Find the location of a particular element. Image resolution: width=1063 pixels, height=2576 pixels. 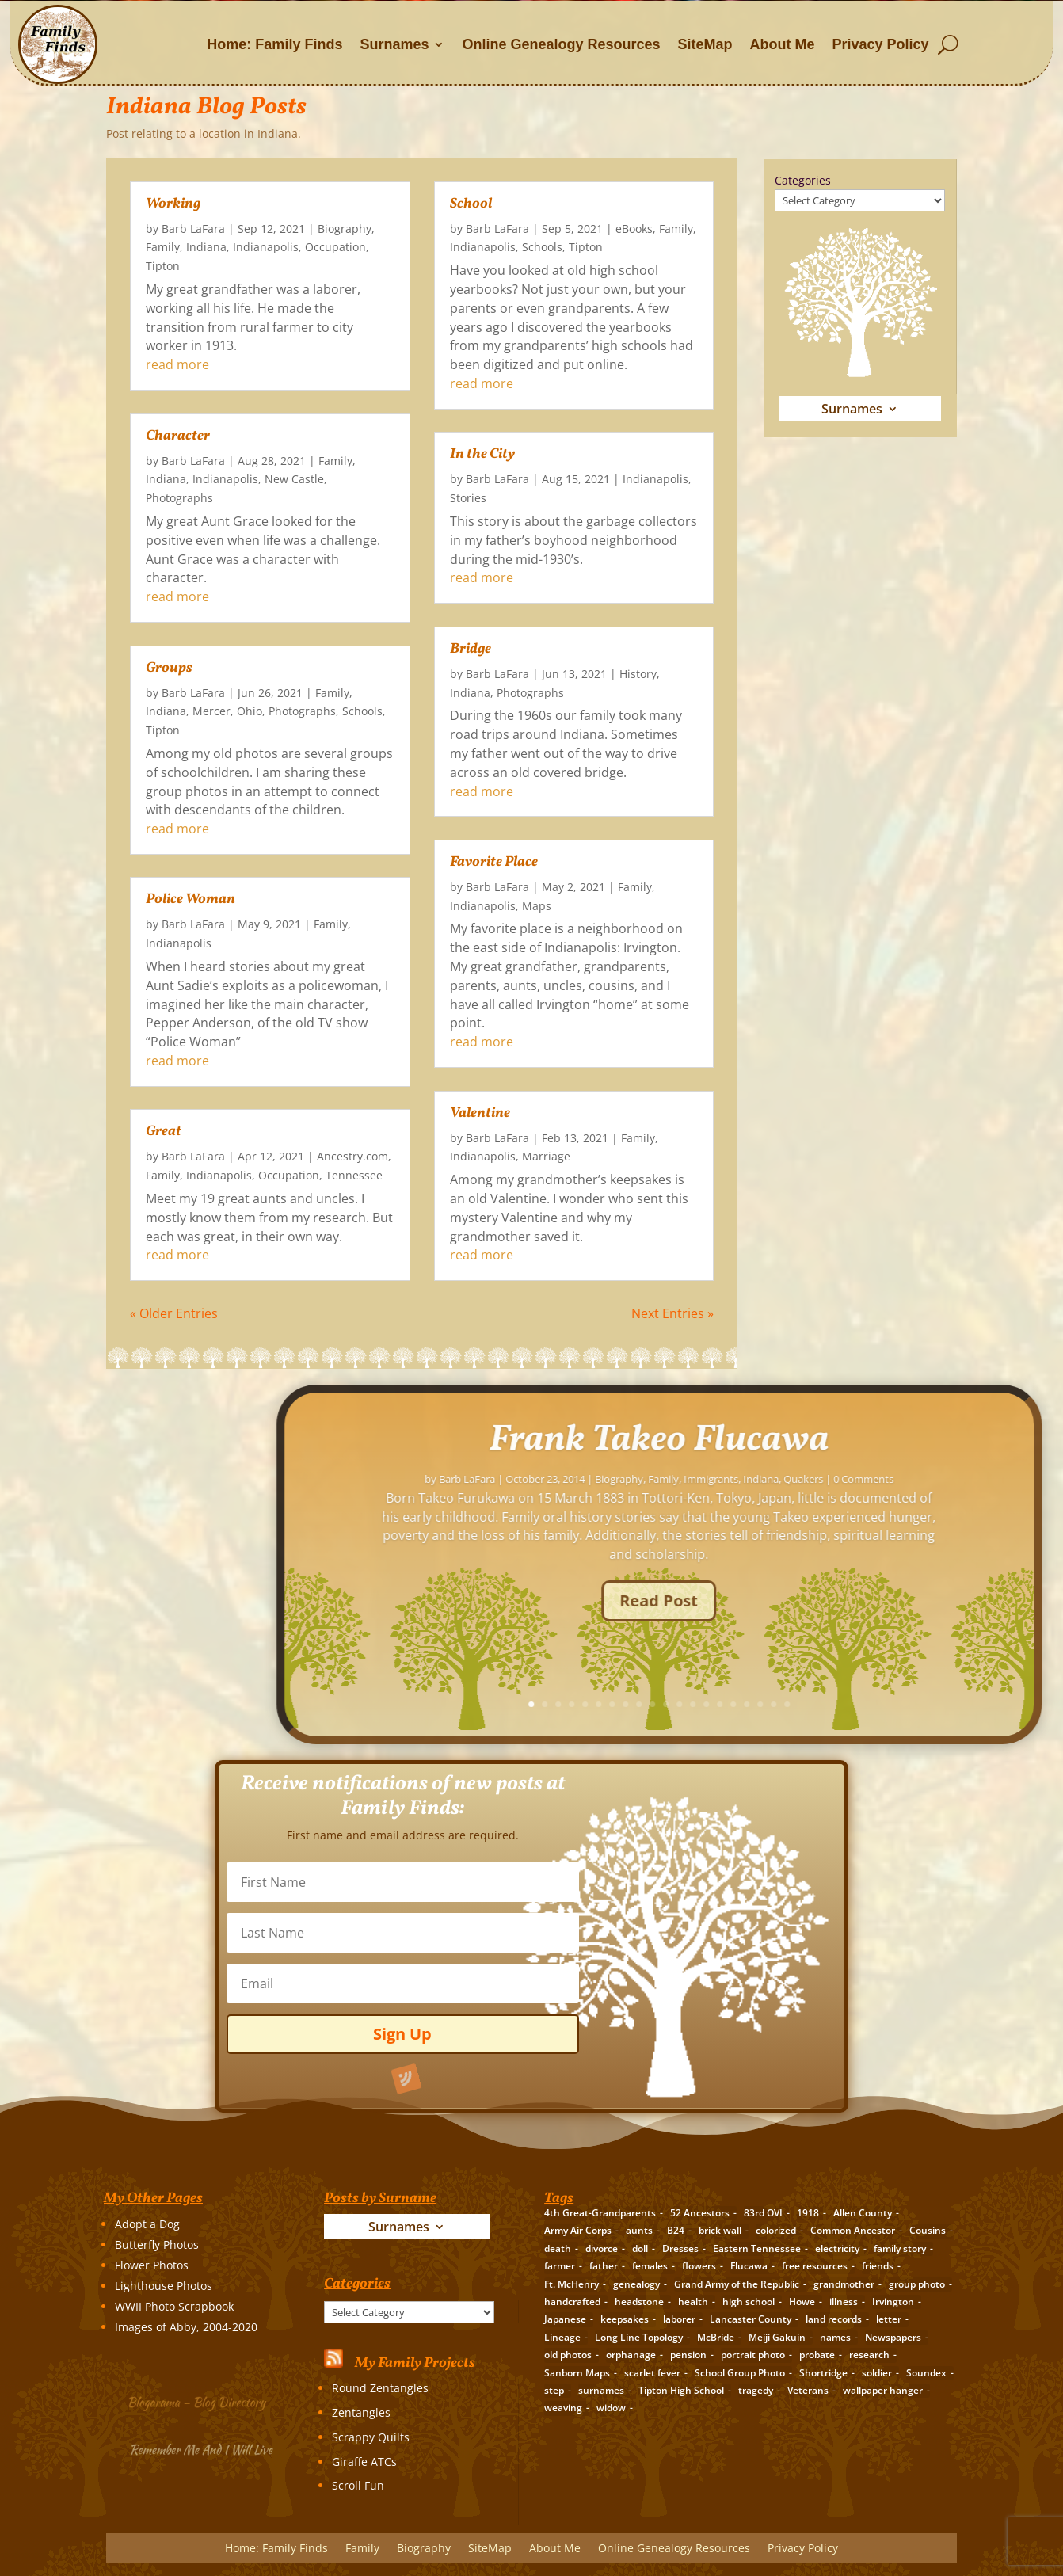

tragedy [tragedy (5 items)] is located at coordinates (755, 2390).